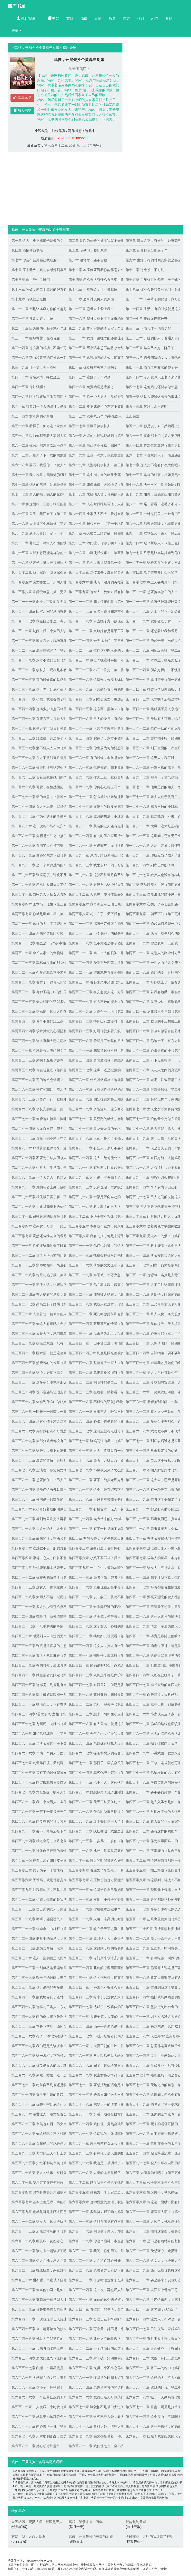 The width and height of the screenshot is (191, 2576). What do you see at coordinates (152, 650) in the screenshot?
I see `第一百二十八章 宗师级画师（第二章四千字大章求订阅）` at bounding box center [152, 650].